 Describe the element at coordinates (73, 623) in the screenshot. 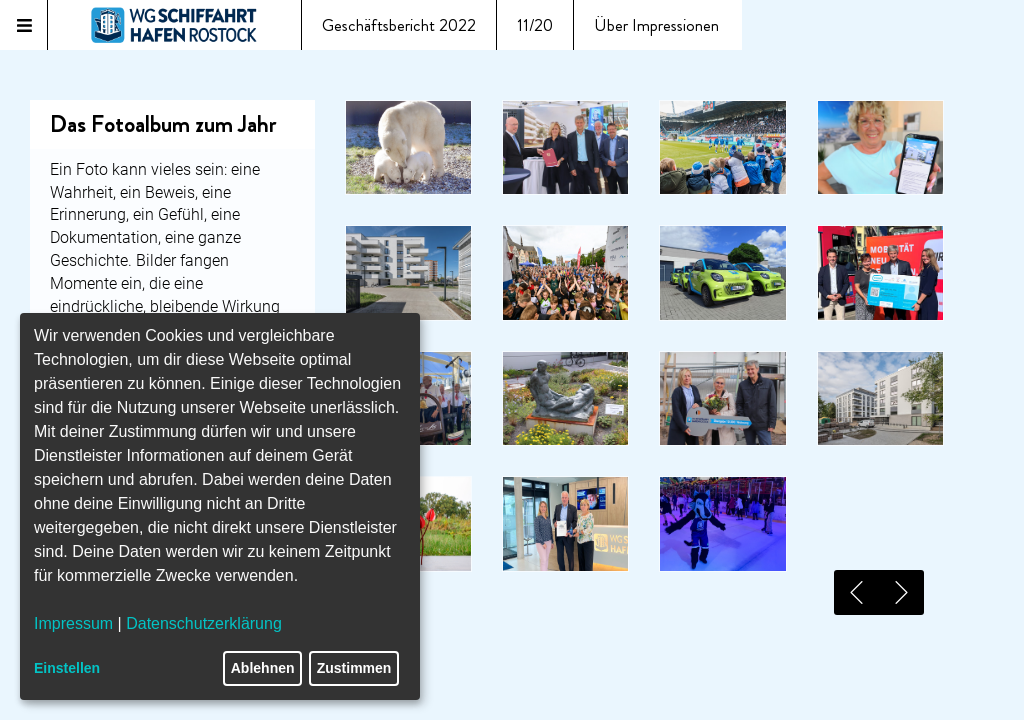

I see `Impressum` at that location.